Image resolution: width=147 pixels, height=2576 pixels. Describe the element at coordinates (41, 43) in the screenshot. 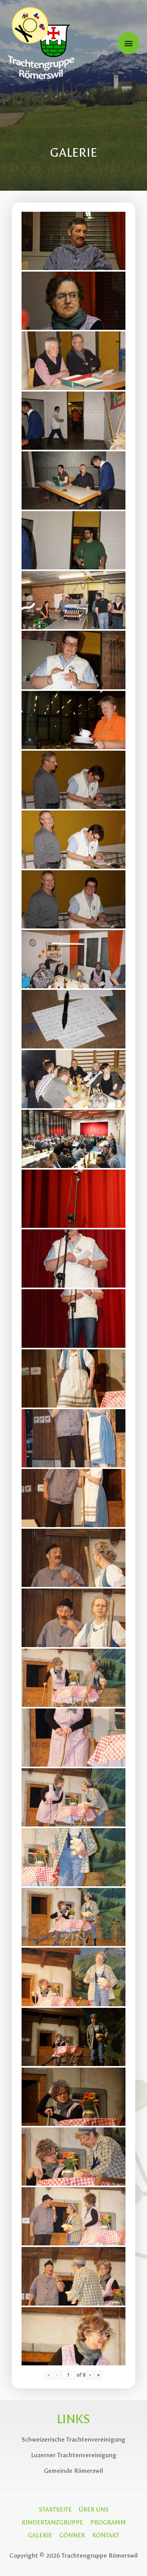

I see `[Trachtengruppe Römerswil]` at that location.